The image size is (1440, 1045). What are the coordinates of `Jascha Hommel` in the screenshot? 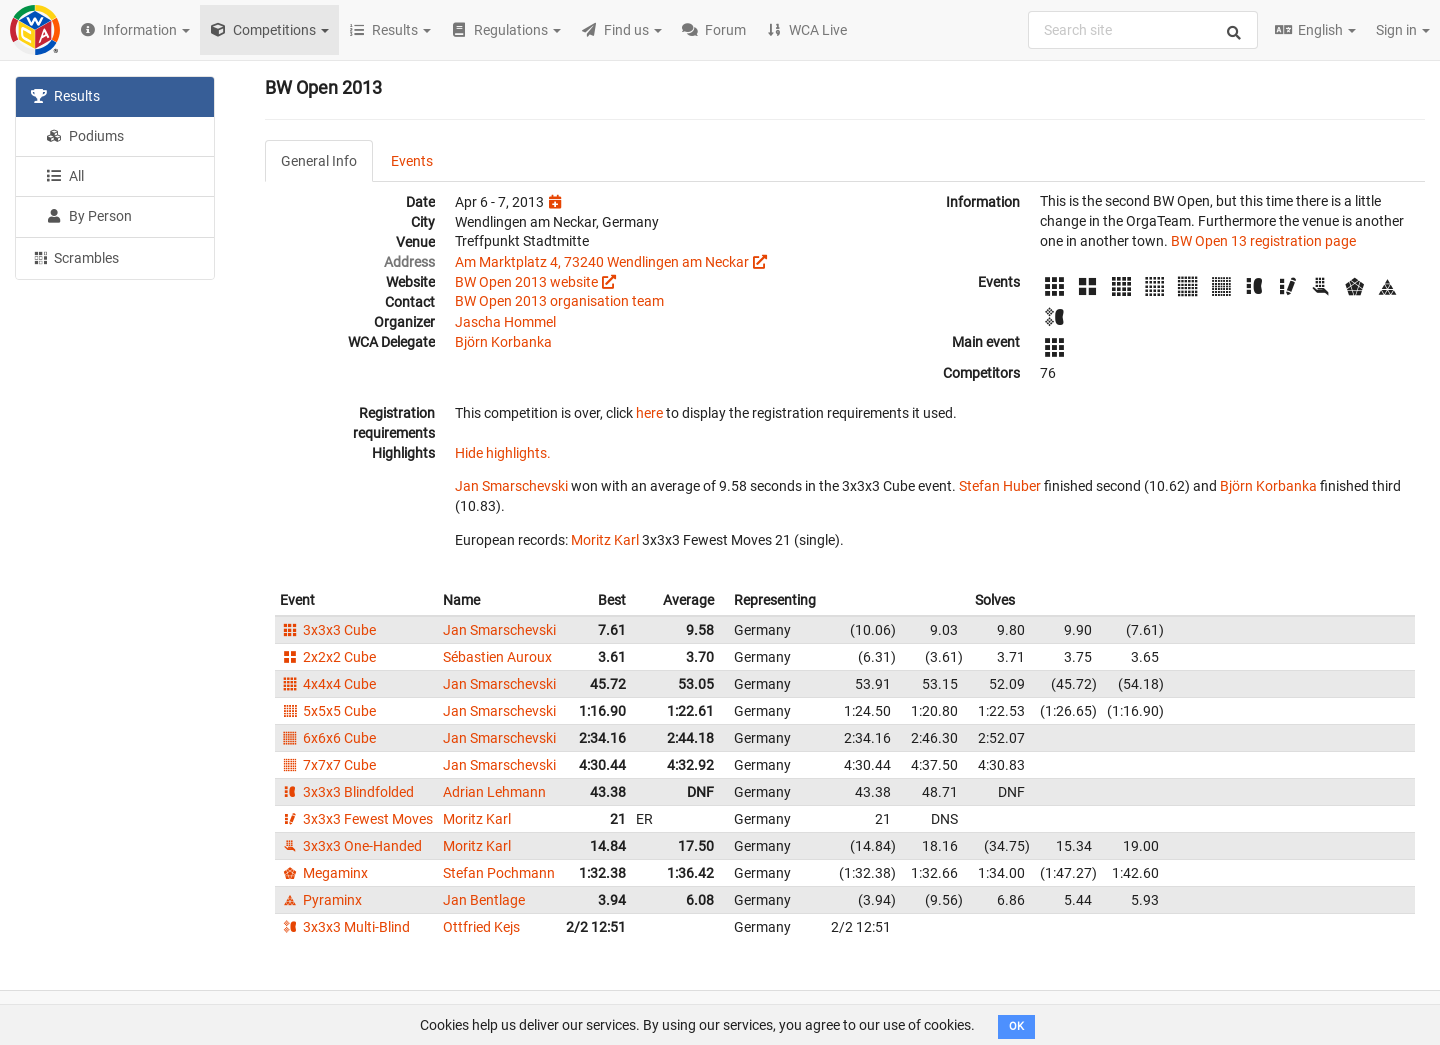 It's located at (505, 322).